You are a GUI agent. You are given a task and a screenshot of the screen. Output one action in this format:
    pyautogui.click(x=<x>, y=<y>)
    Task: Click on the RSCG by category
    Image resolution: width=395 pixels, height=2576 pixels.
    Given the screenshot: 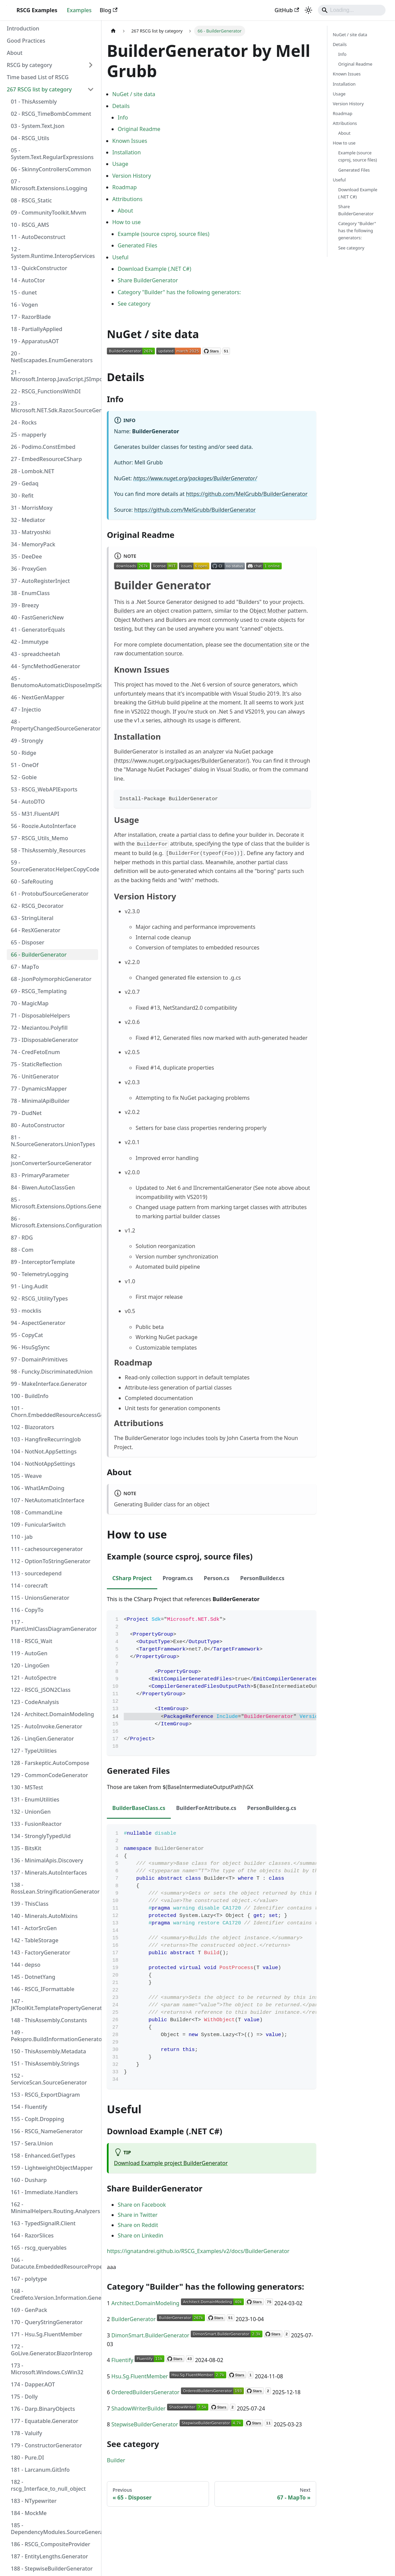 What is the action you would take?
    pyautogui.click(x=29, y=65)
    